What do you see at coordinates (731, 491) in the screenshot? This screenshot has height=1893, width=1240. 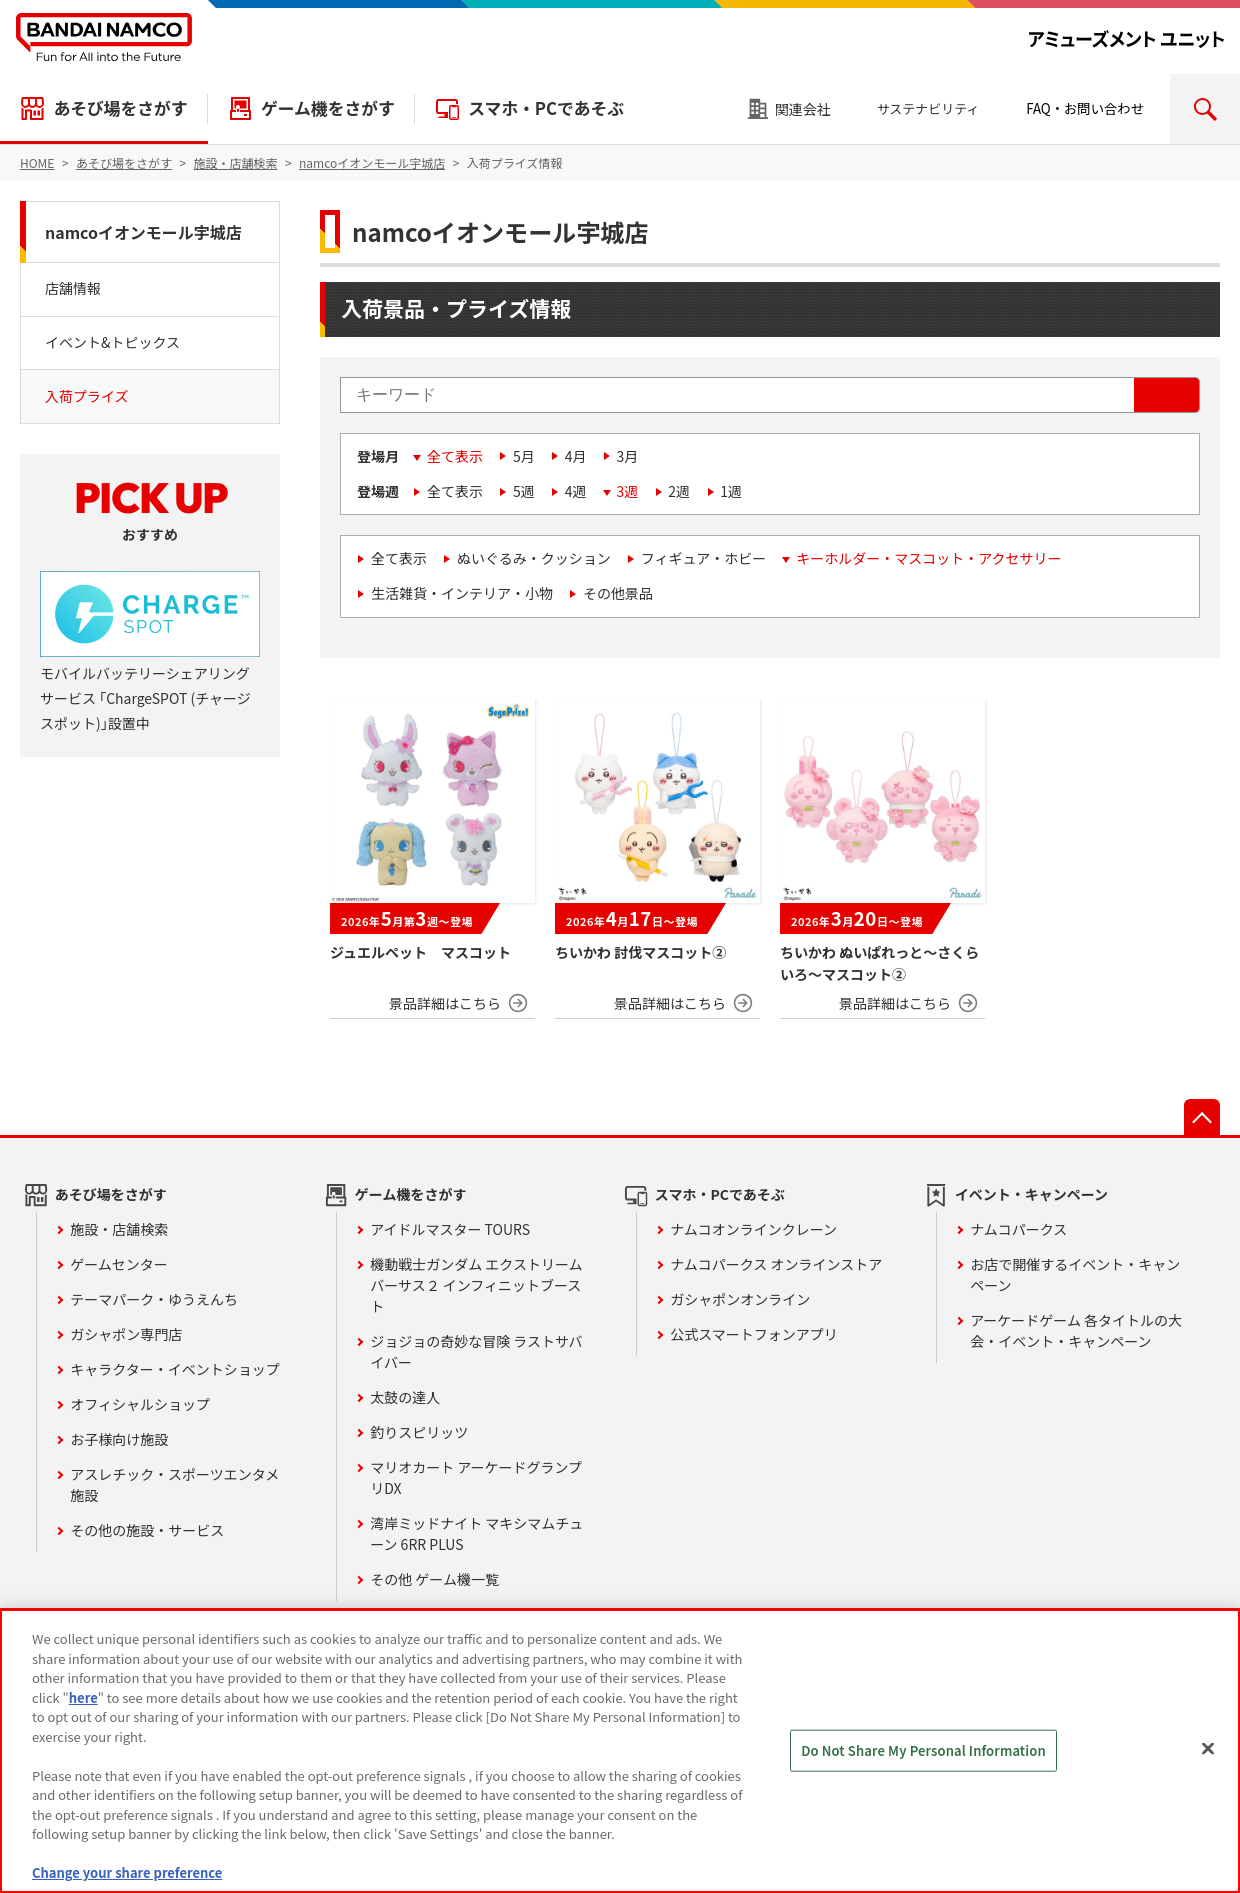 I see `1週` at bounding box center [731, 491].